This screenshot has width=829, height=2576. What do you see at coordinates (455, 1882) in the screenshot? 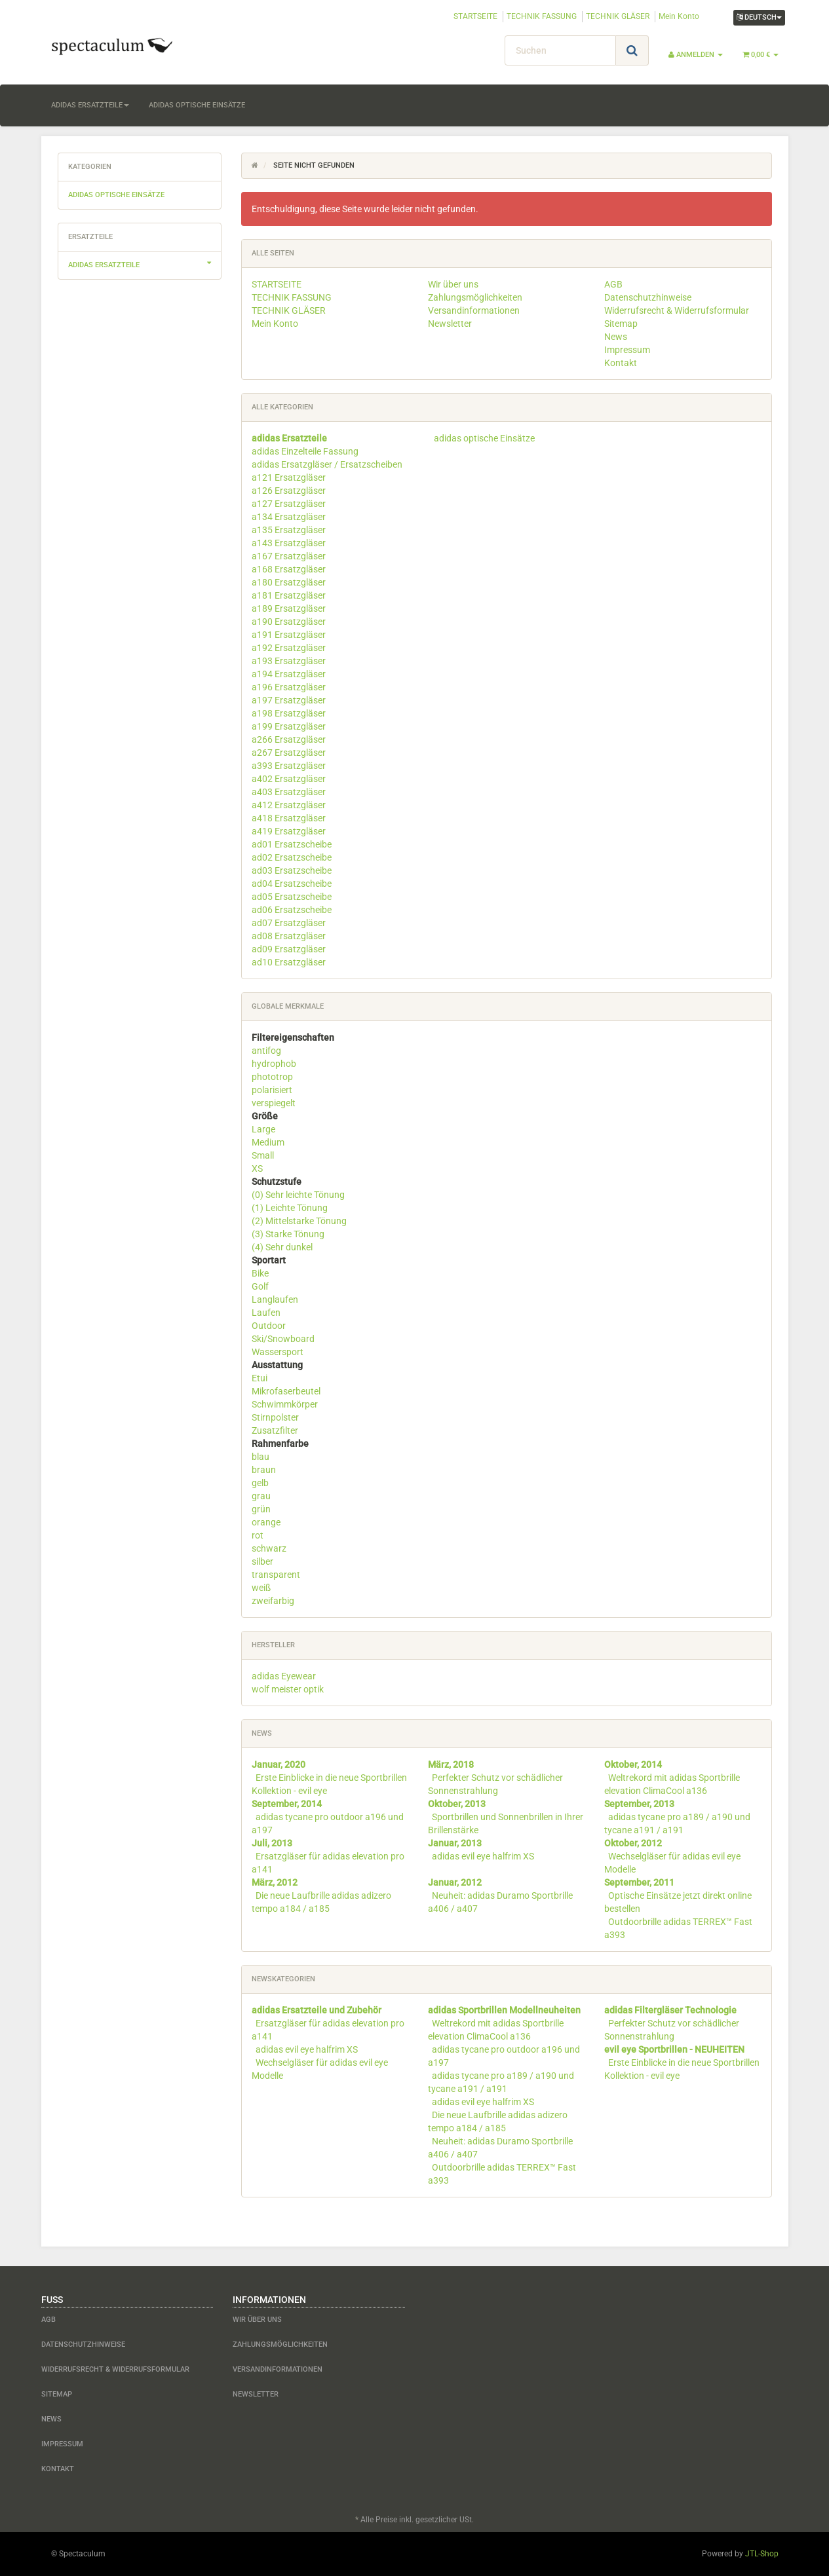
I see `Januar, 2012` at bounding box center [455, 1882].